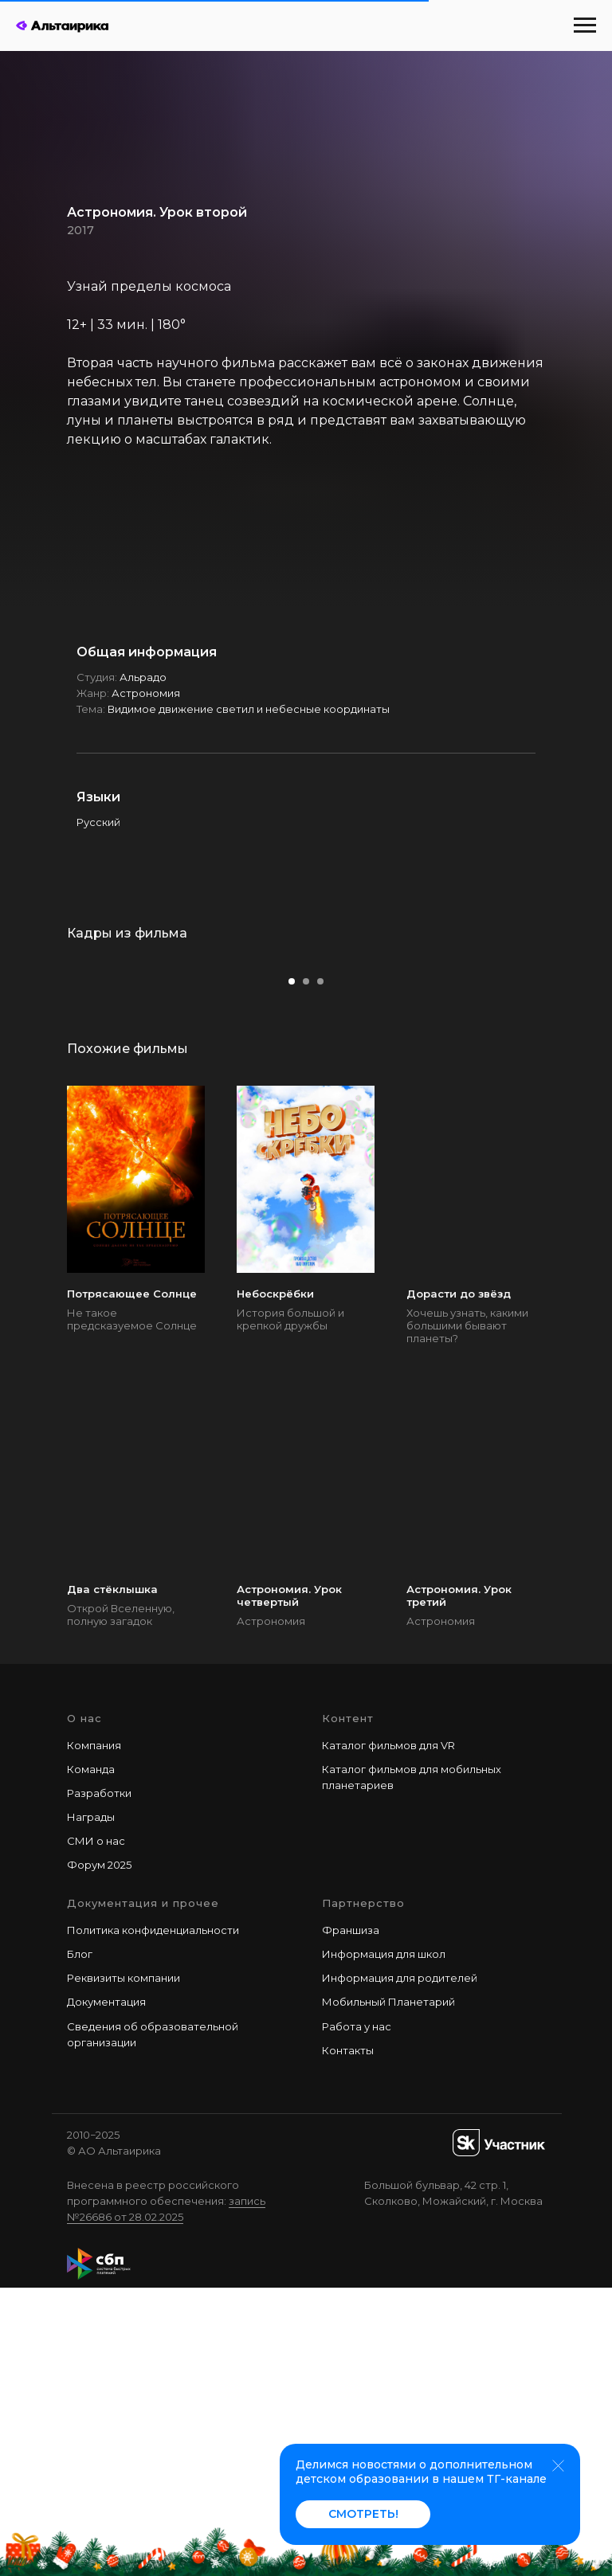  What do you see at coordinates (79, 2243) in the screenshot?
I see `Блог` at bounding box center [79, 2243].